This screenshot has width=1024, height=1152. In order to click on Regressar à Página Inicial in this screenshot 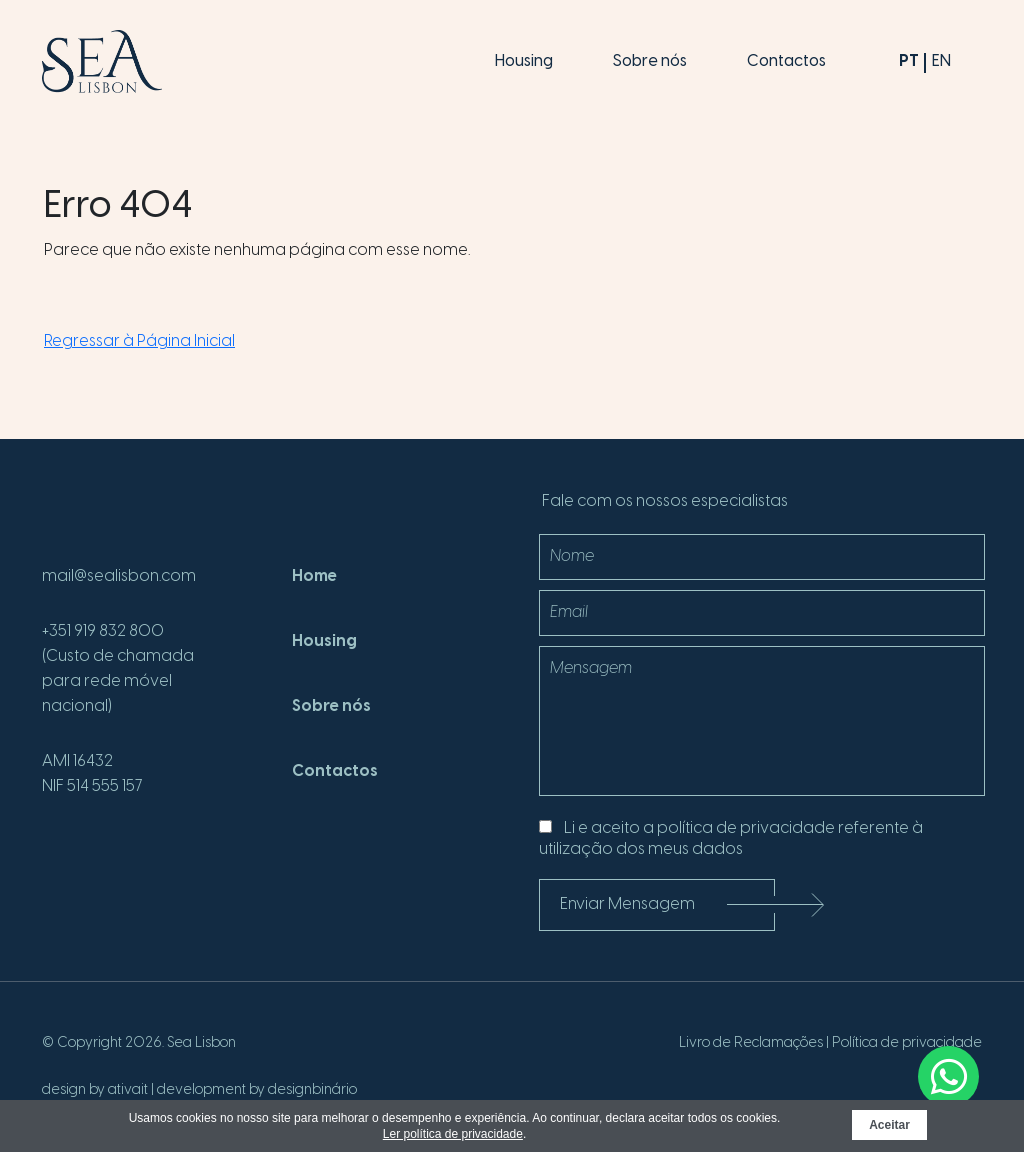, I will do `click(139, 341)`.